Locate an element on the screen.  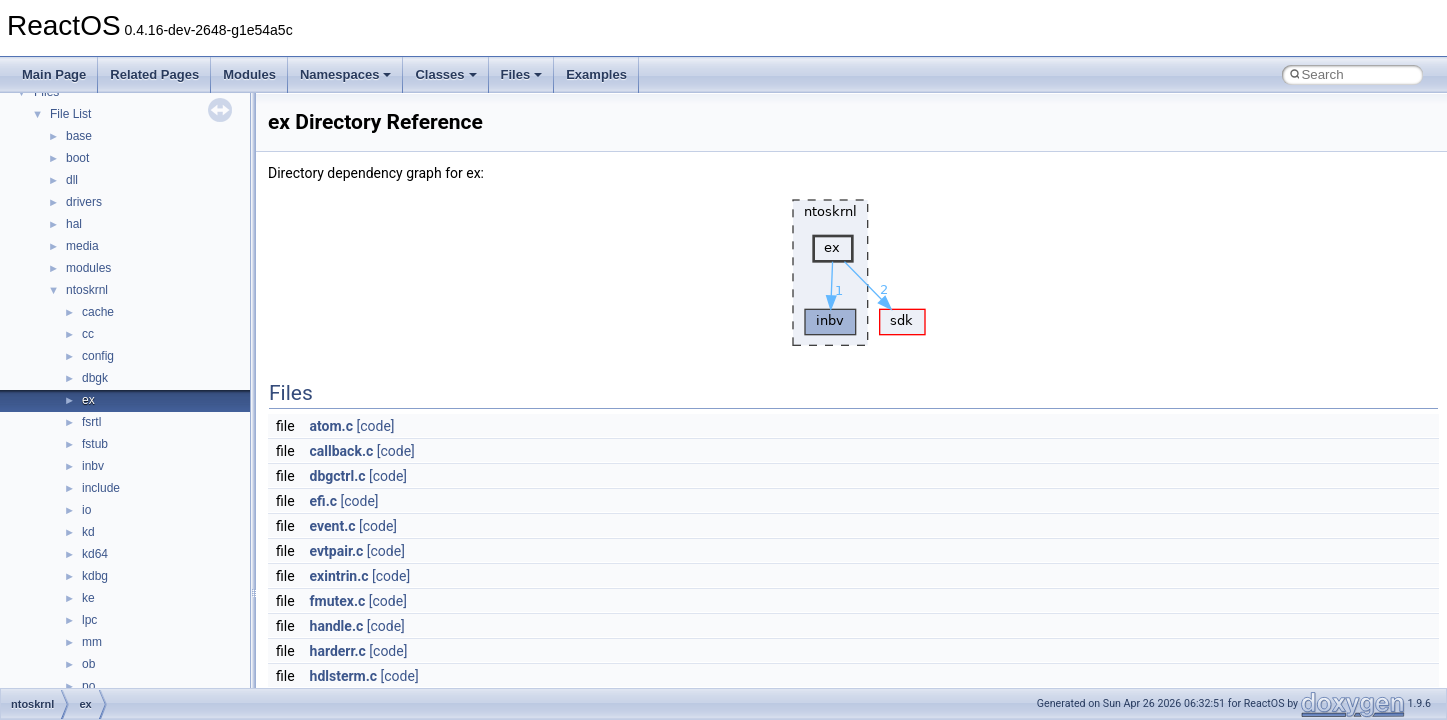
cache is located at coordinates (98, 312).